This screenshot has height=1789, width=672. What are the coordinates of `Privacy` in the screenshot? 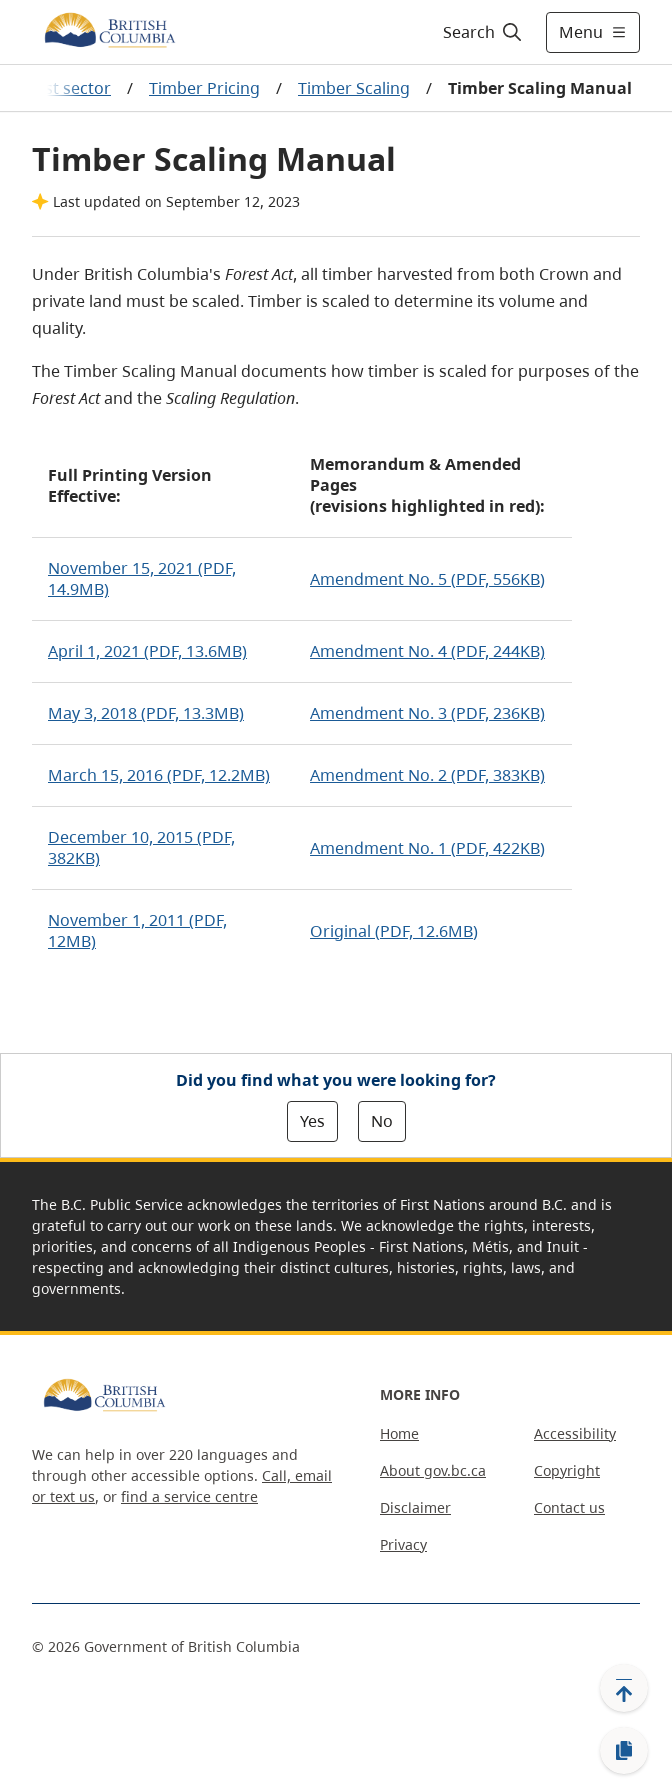 It's located at (403, 1544).